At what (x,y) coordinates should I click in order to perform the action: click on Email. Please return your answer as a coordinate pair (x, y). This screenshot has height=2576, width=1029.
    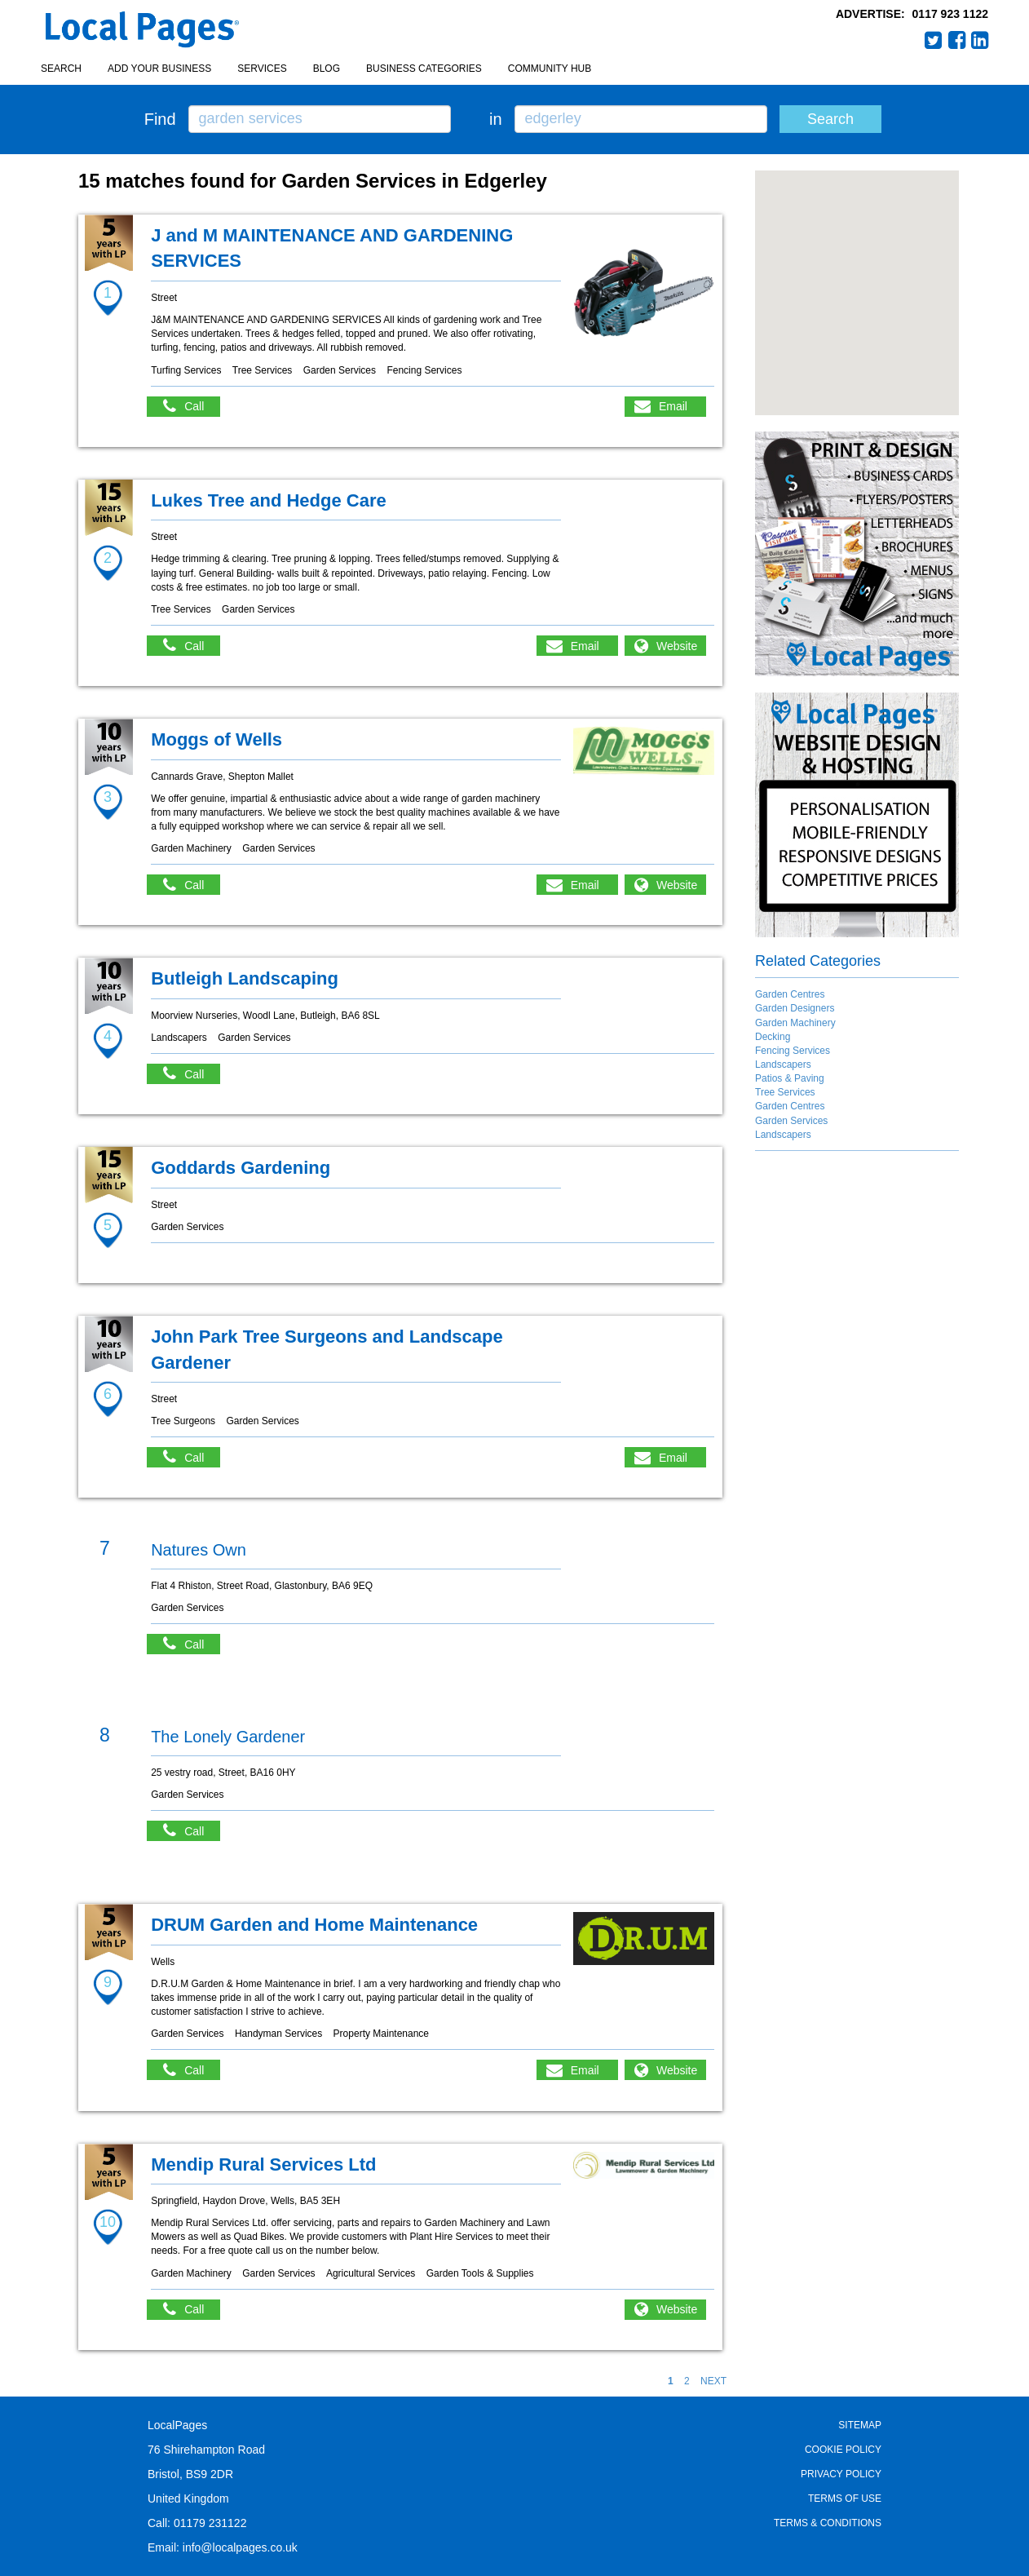
    Looking at the image, I should click on (673, 406).